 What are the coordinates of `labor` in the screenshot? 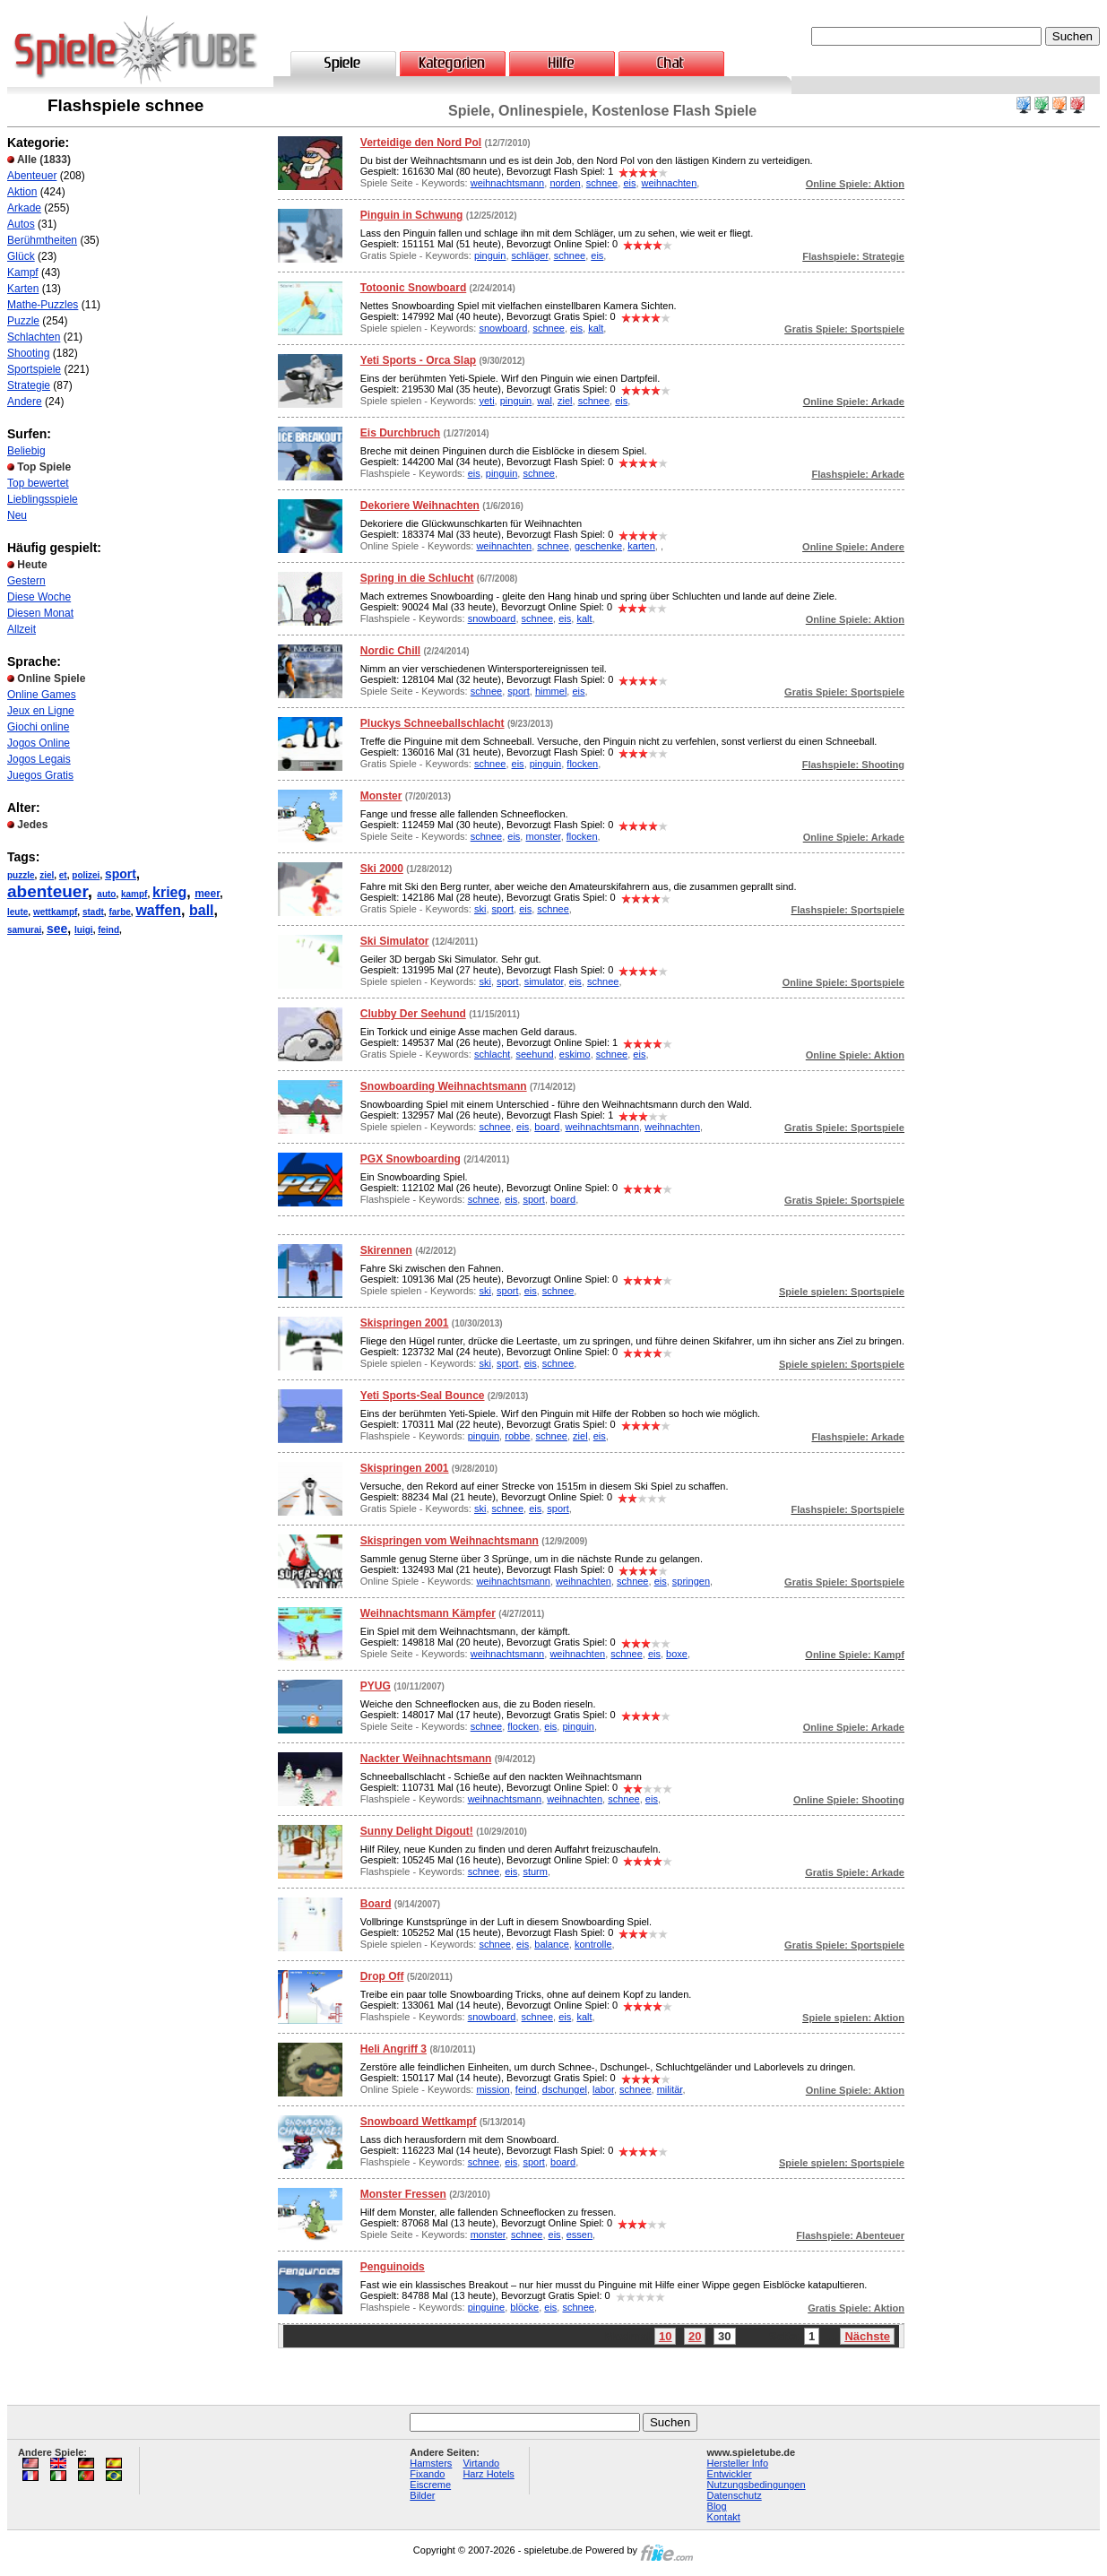 It's located at (603, 2089).